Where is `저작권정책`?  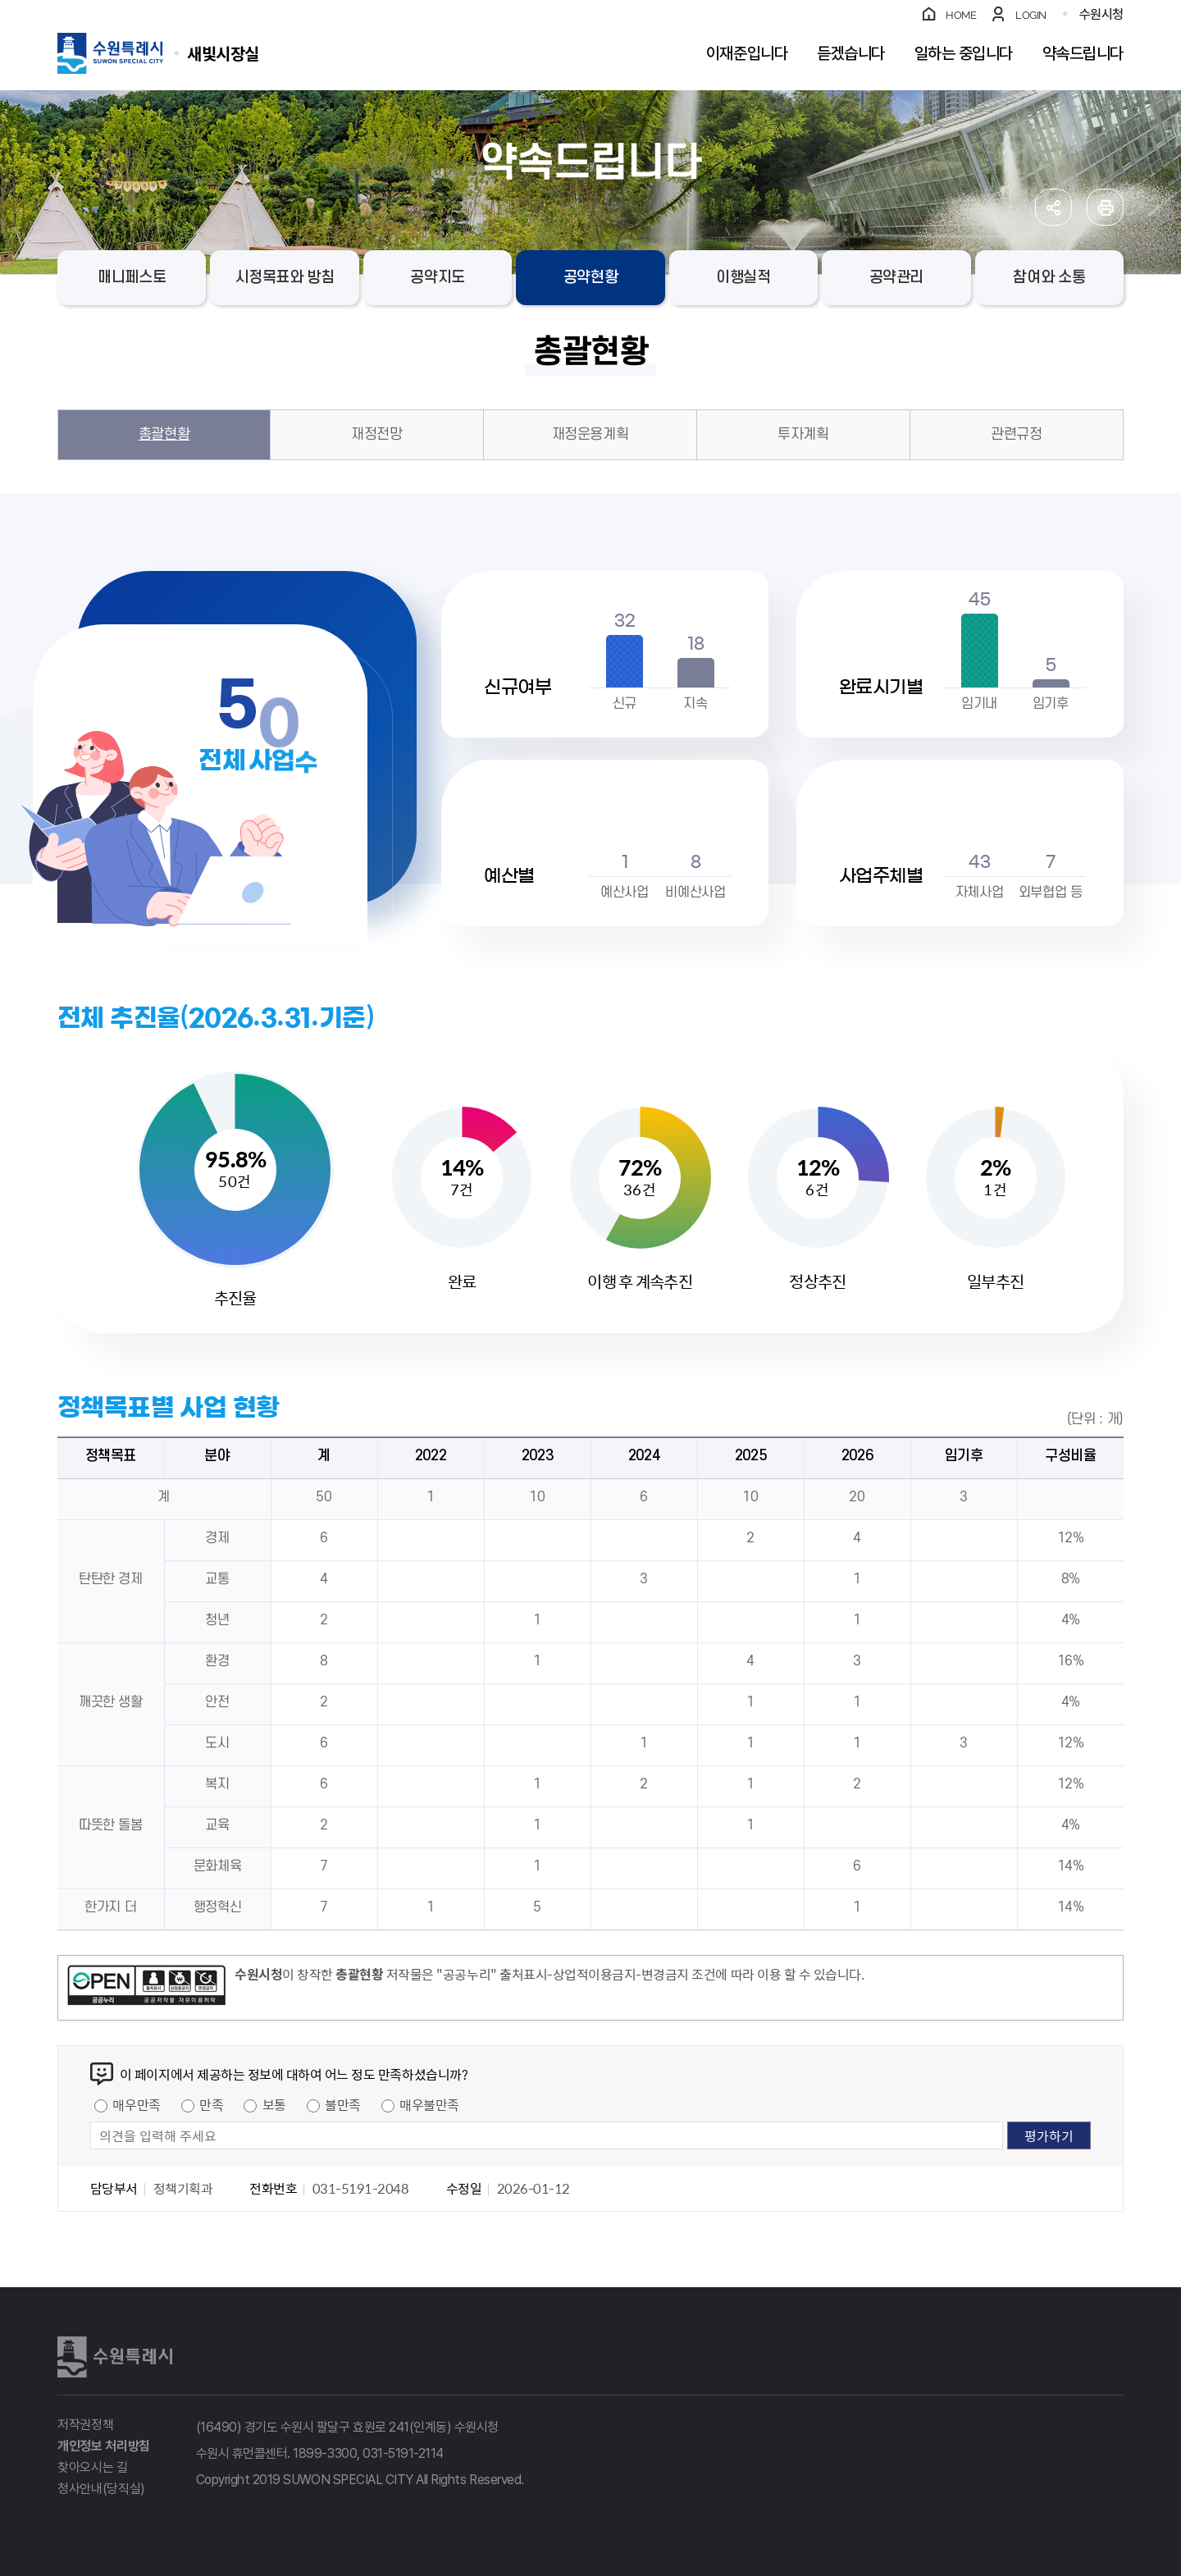
저작권정책 is located at coordinates (85, 2424).